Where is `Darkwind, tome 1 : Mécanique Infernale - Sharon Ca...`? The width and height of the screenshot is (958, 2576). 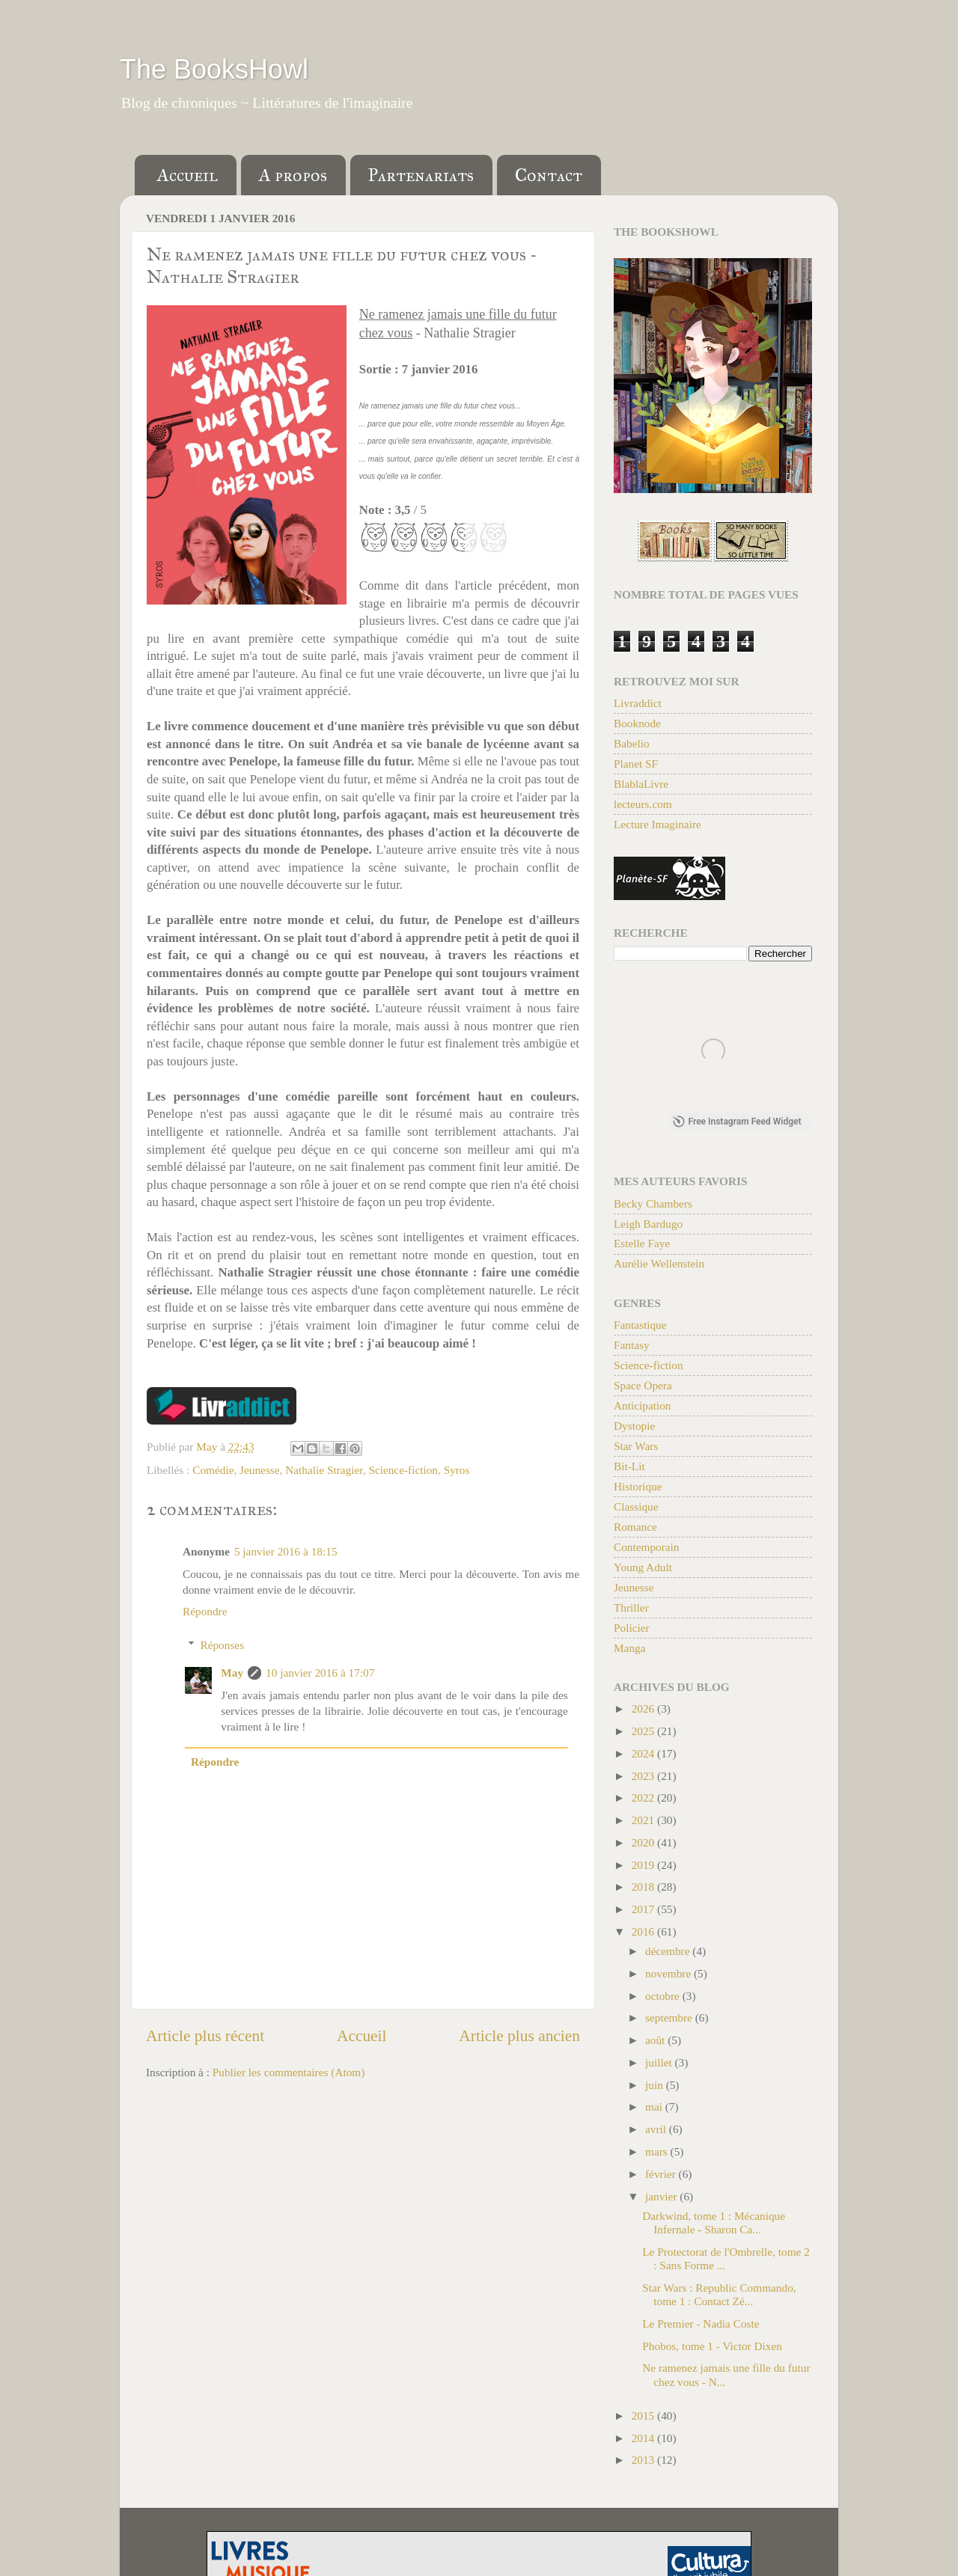 Darkwind, tome 1 : Mécanique Infernale - Sharon Ca... is located at coordinates (713, 2225).